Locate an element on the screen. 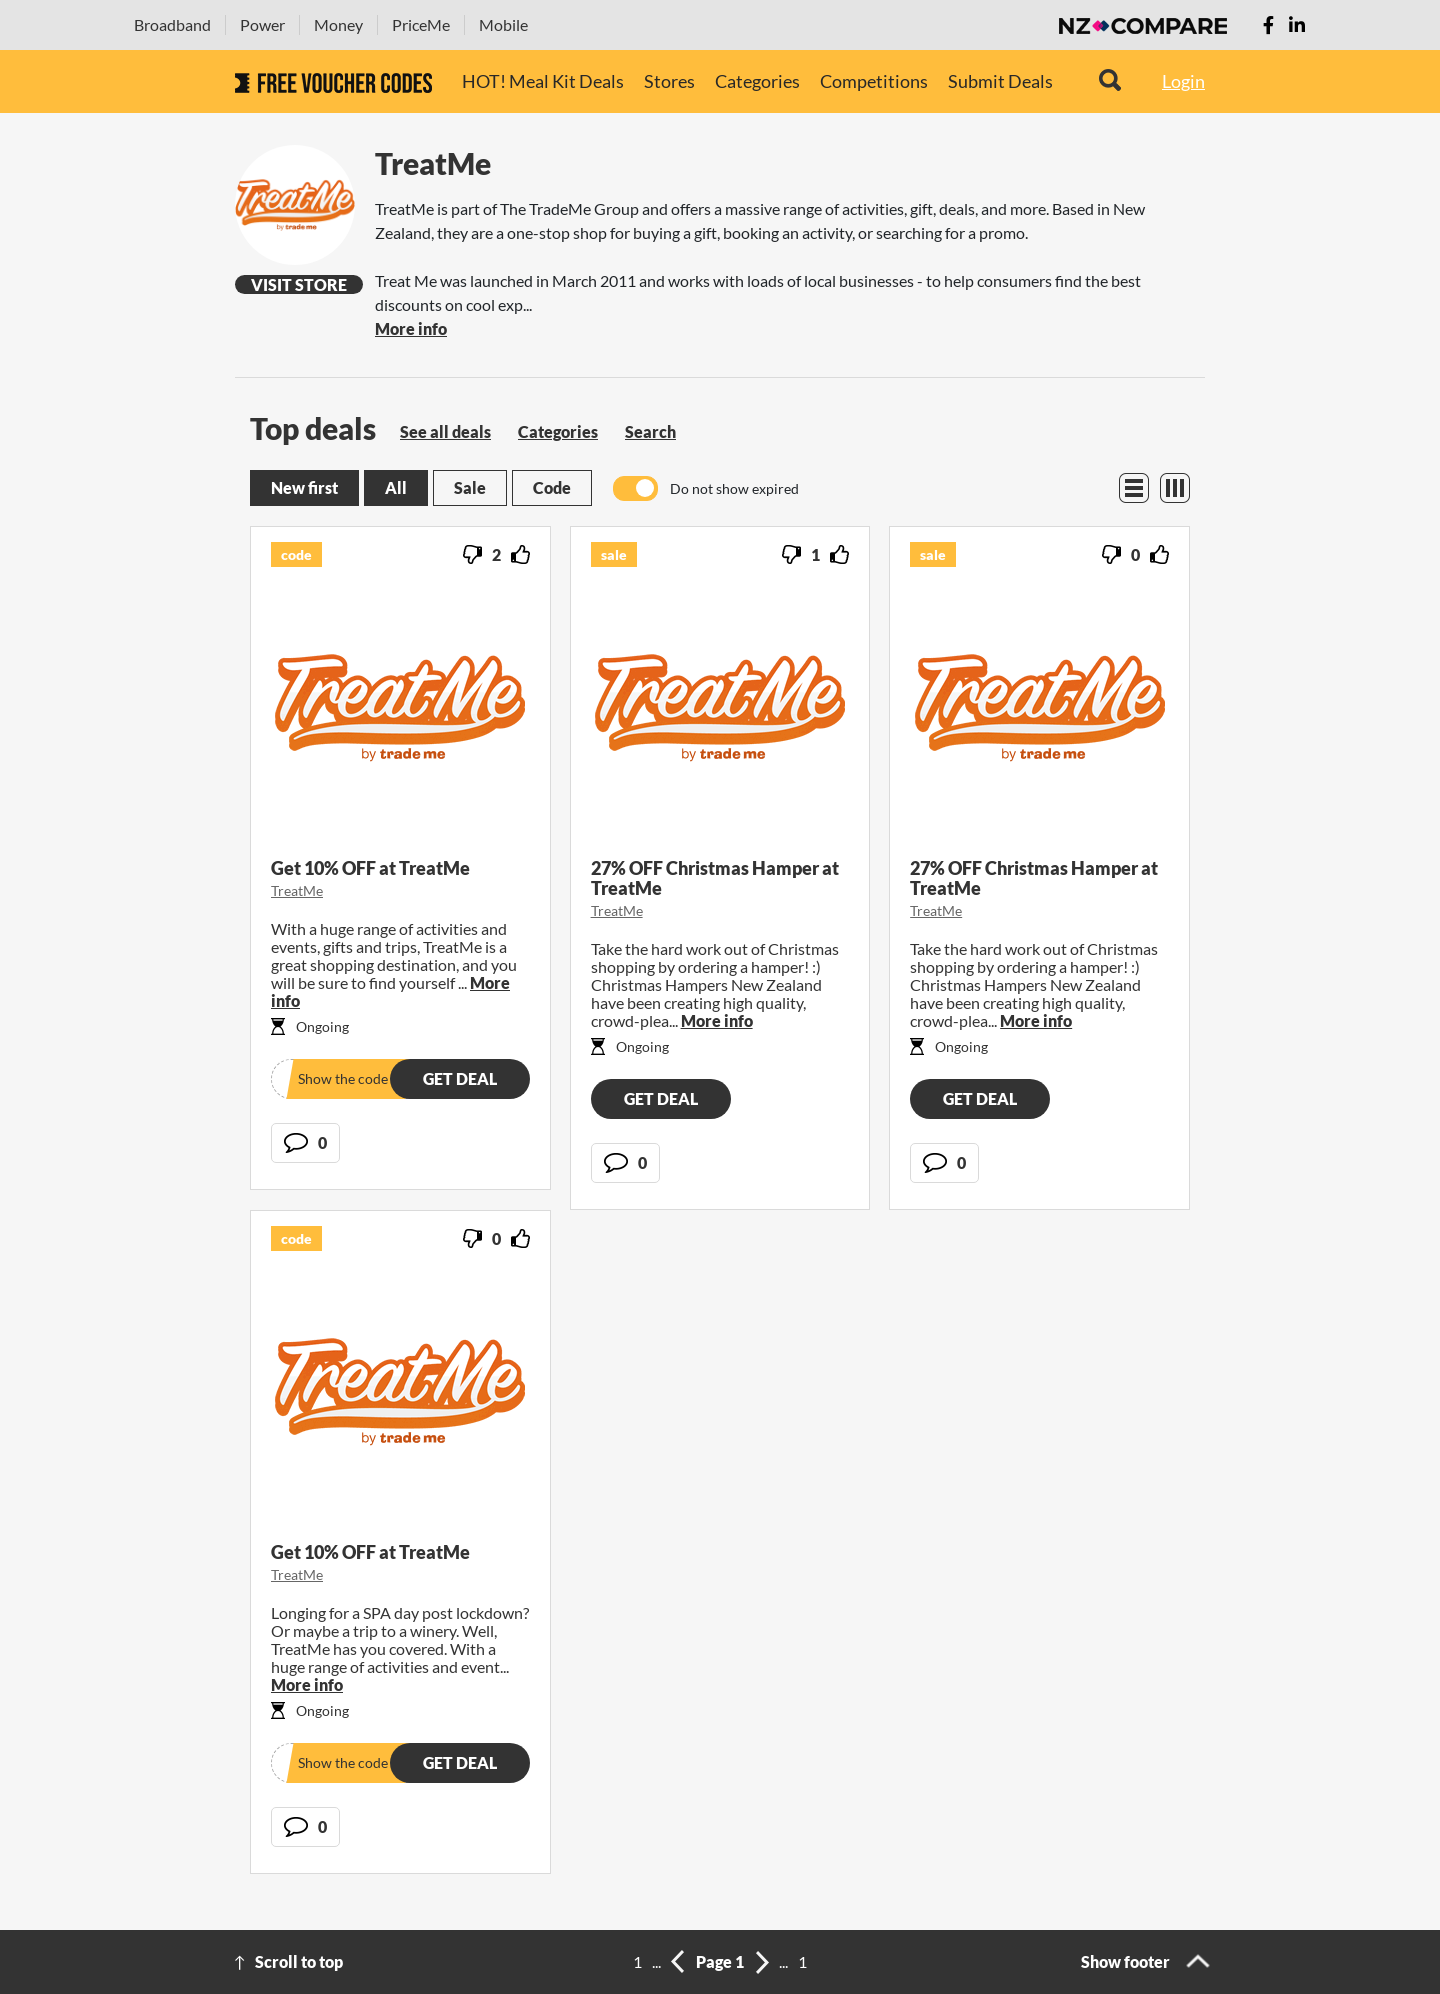 This screenshot has height=1994, width=1440. More info is located at coordinates (411, 328).